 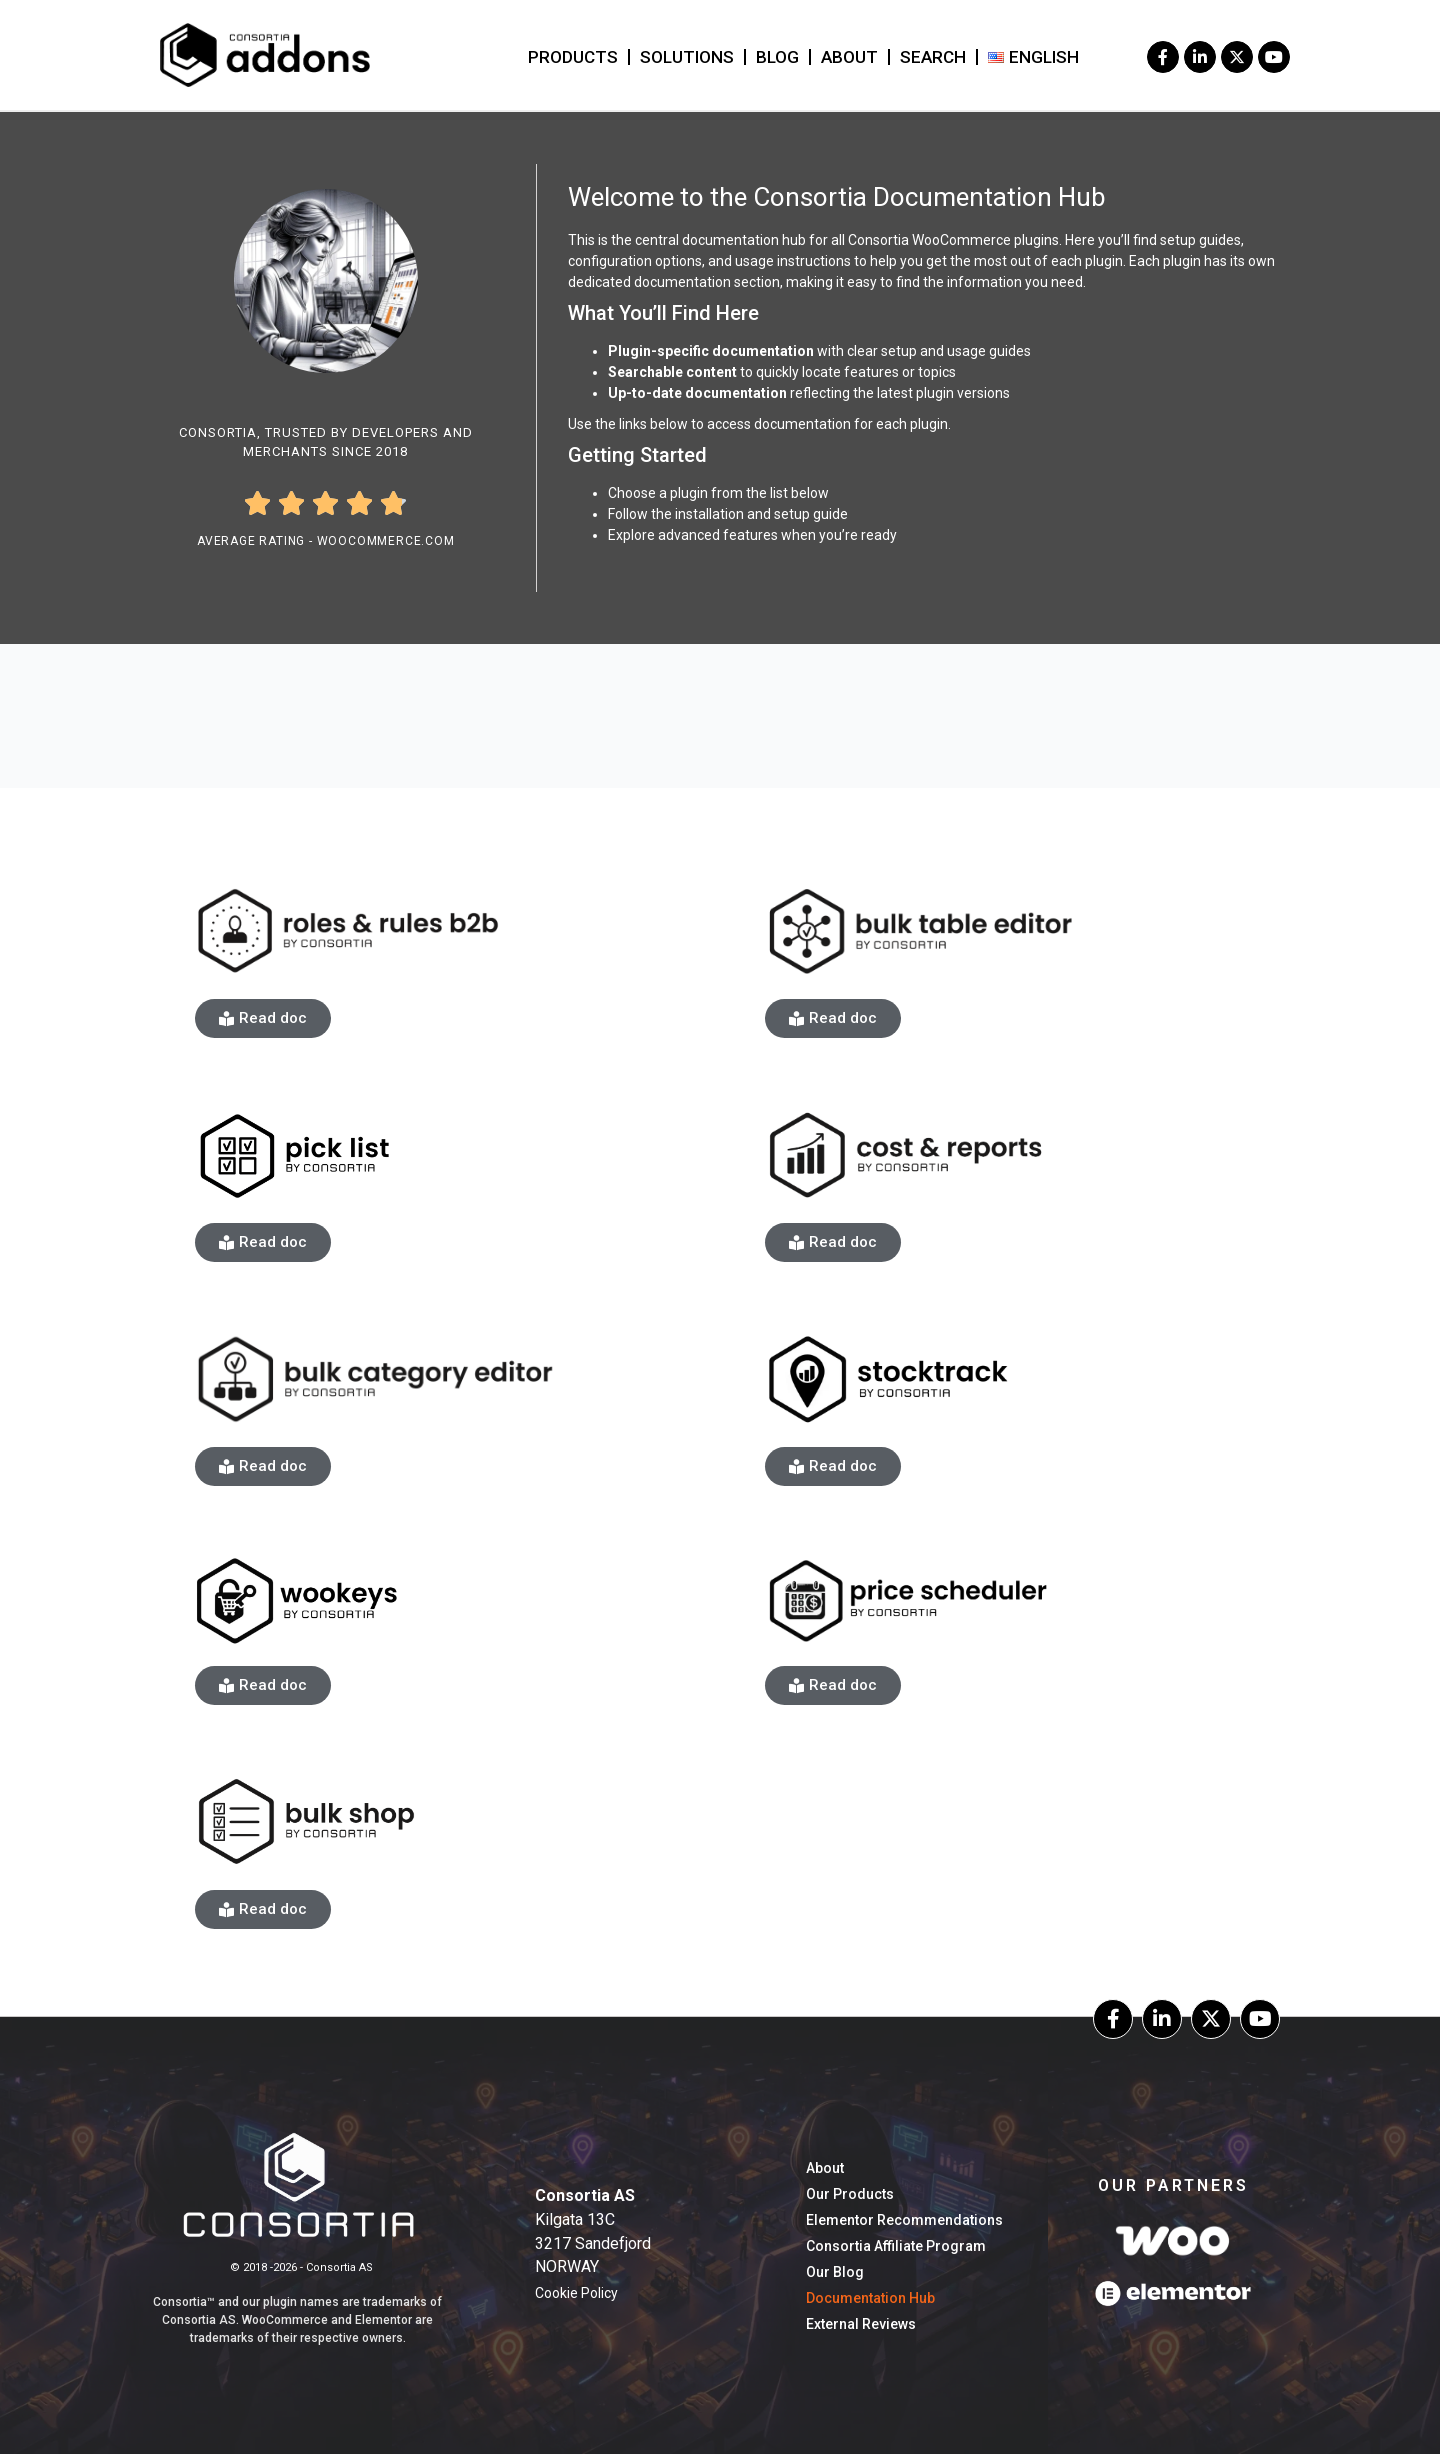 What do you see at coordinates (904, 2220) in the screenshot?
I see `Elementor Recommendations` at bounding box center [904, 2220].